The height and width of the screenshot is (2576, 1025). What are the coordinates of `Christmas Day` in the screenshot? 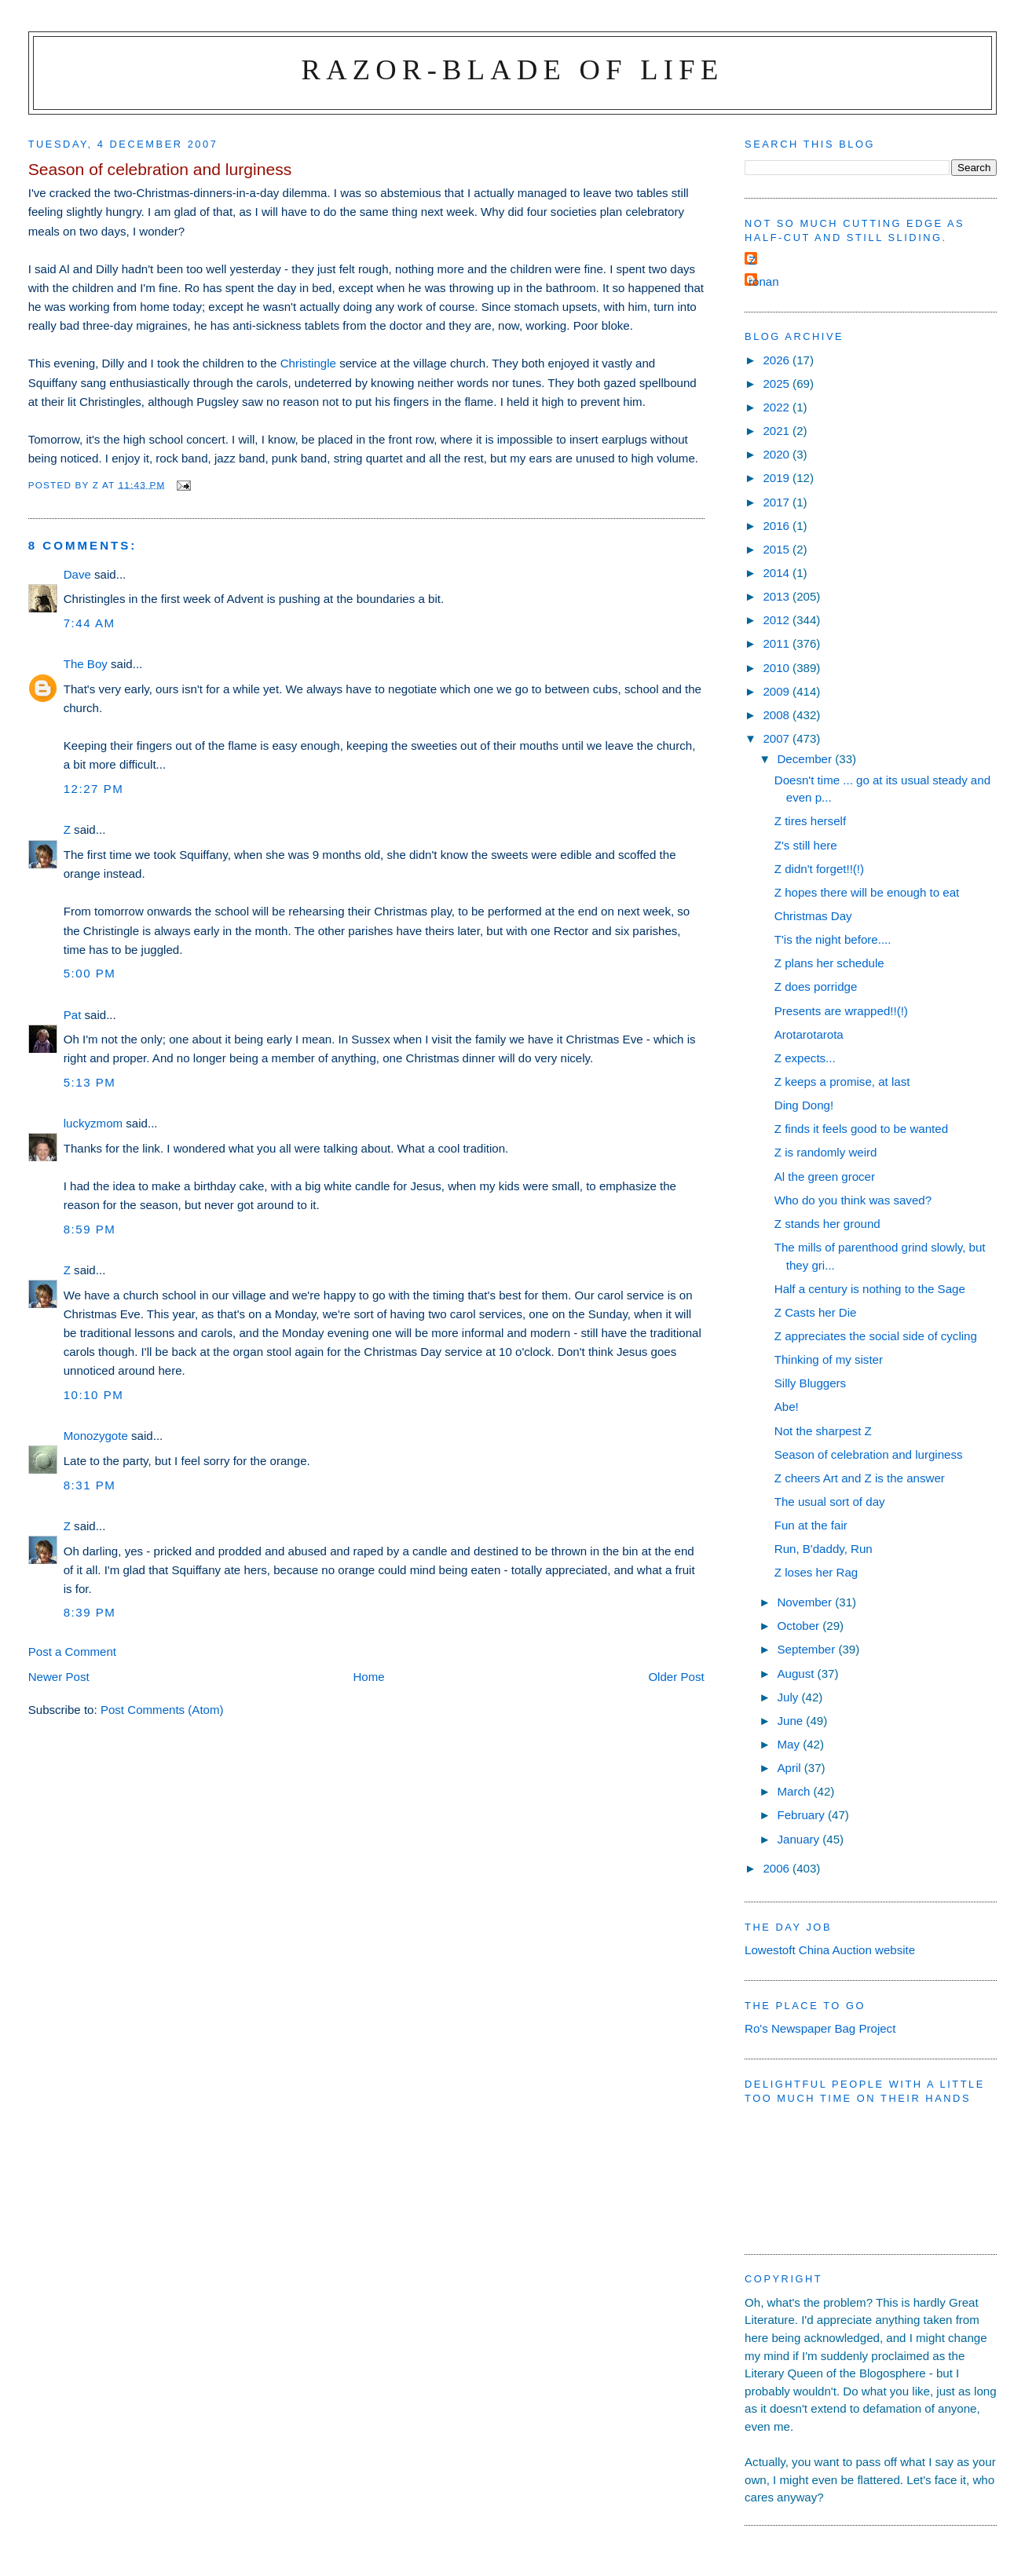 It's located at (813, 916).